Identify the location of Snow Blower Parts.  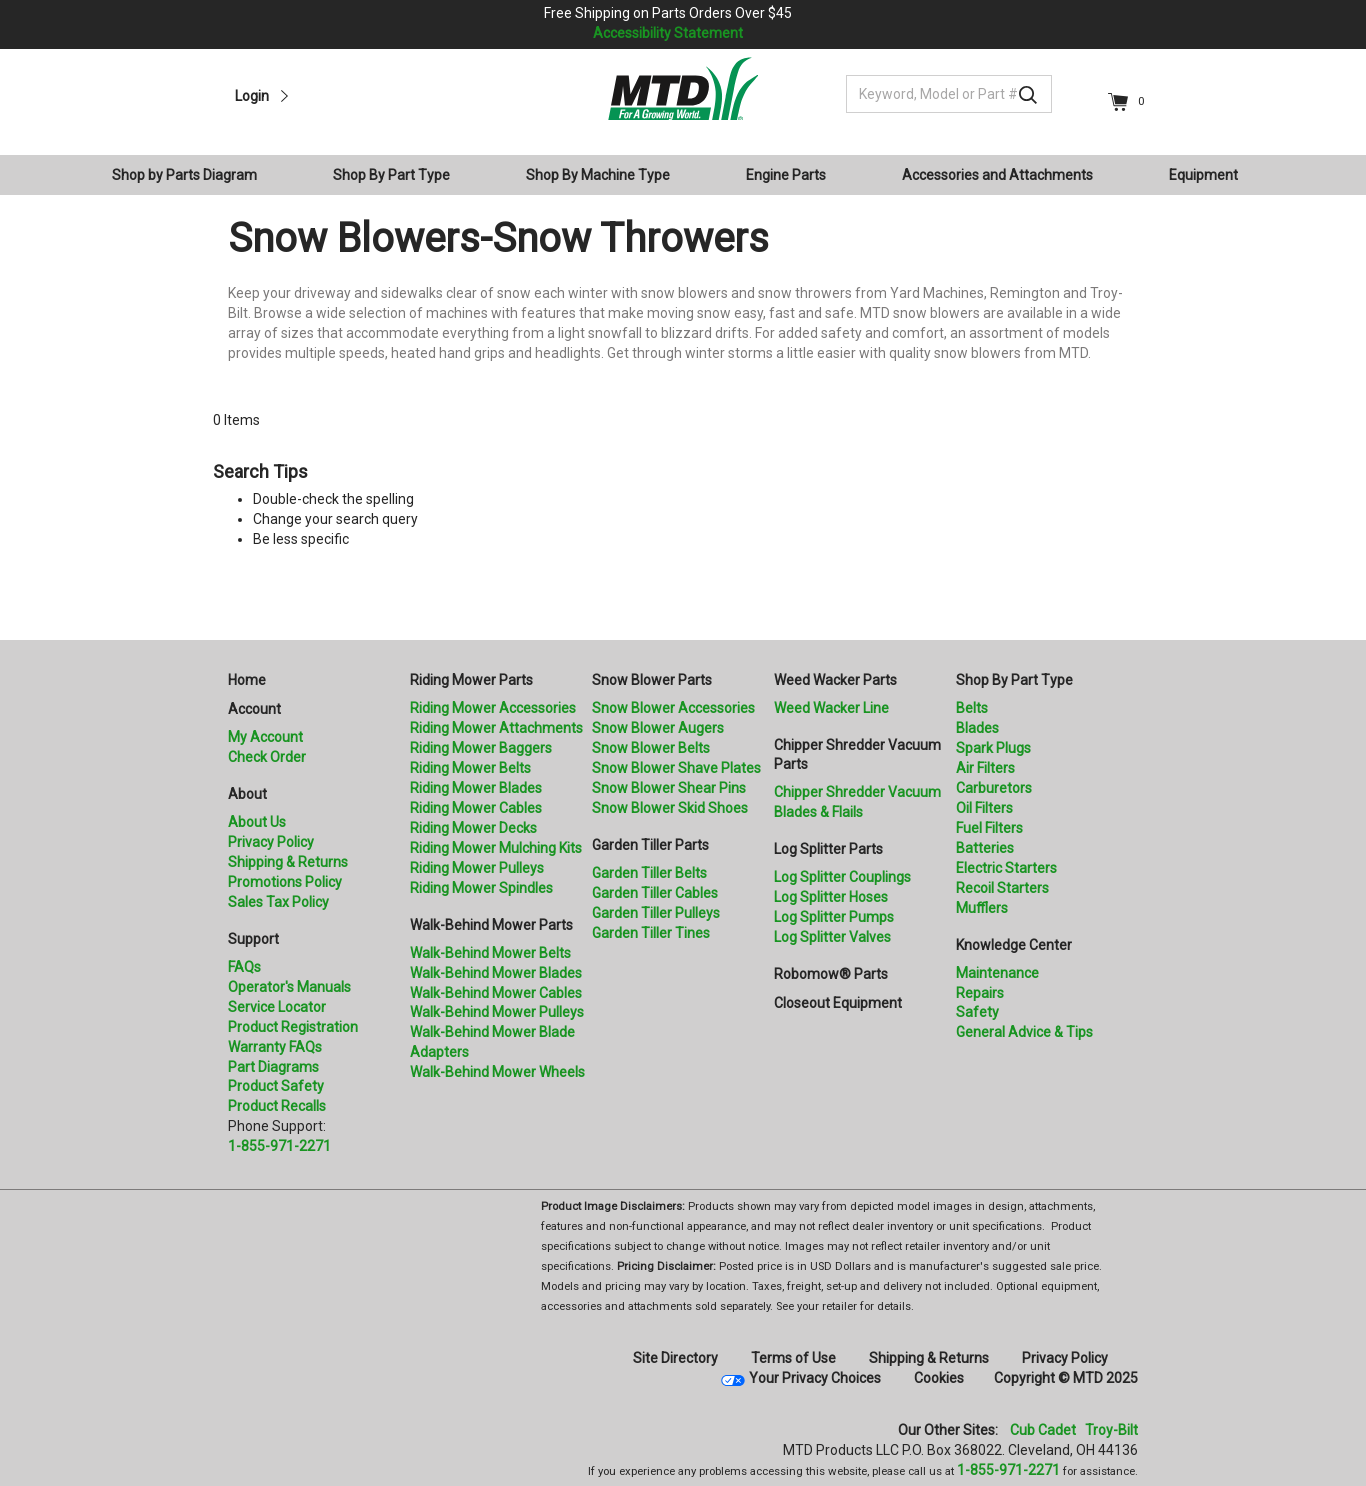
(652, 680).